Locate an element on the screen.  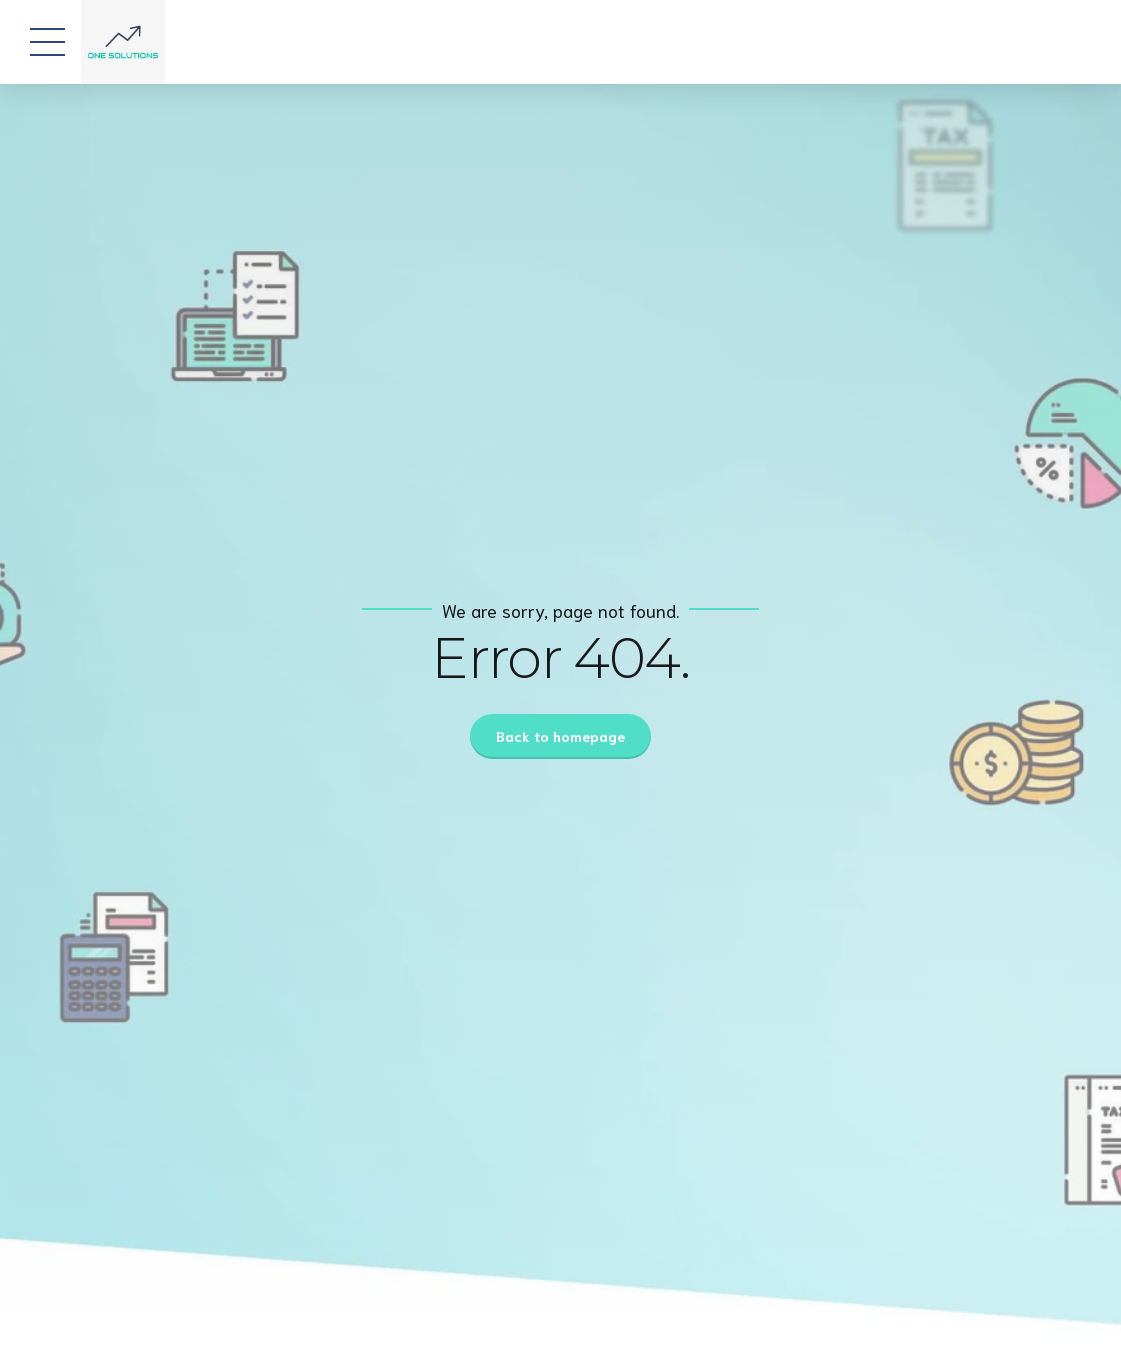
Back to homepage is located at coordinates (560, 736).